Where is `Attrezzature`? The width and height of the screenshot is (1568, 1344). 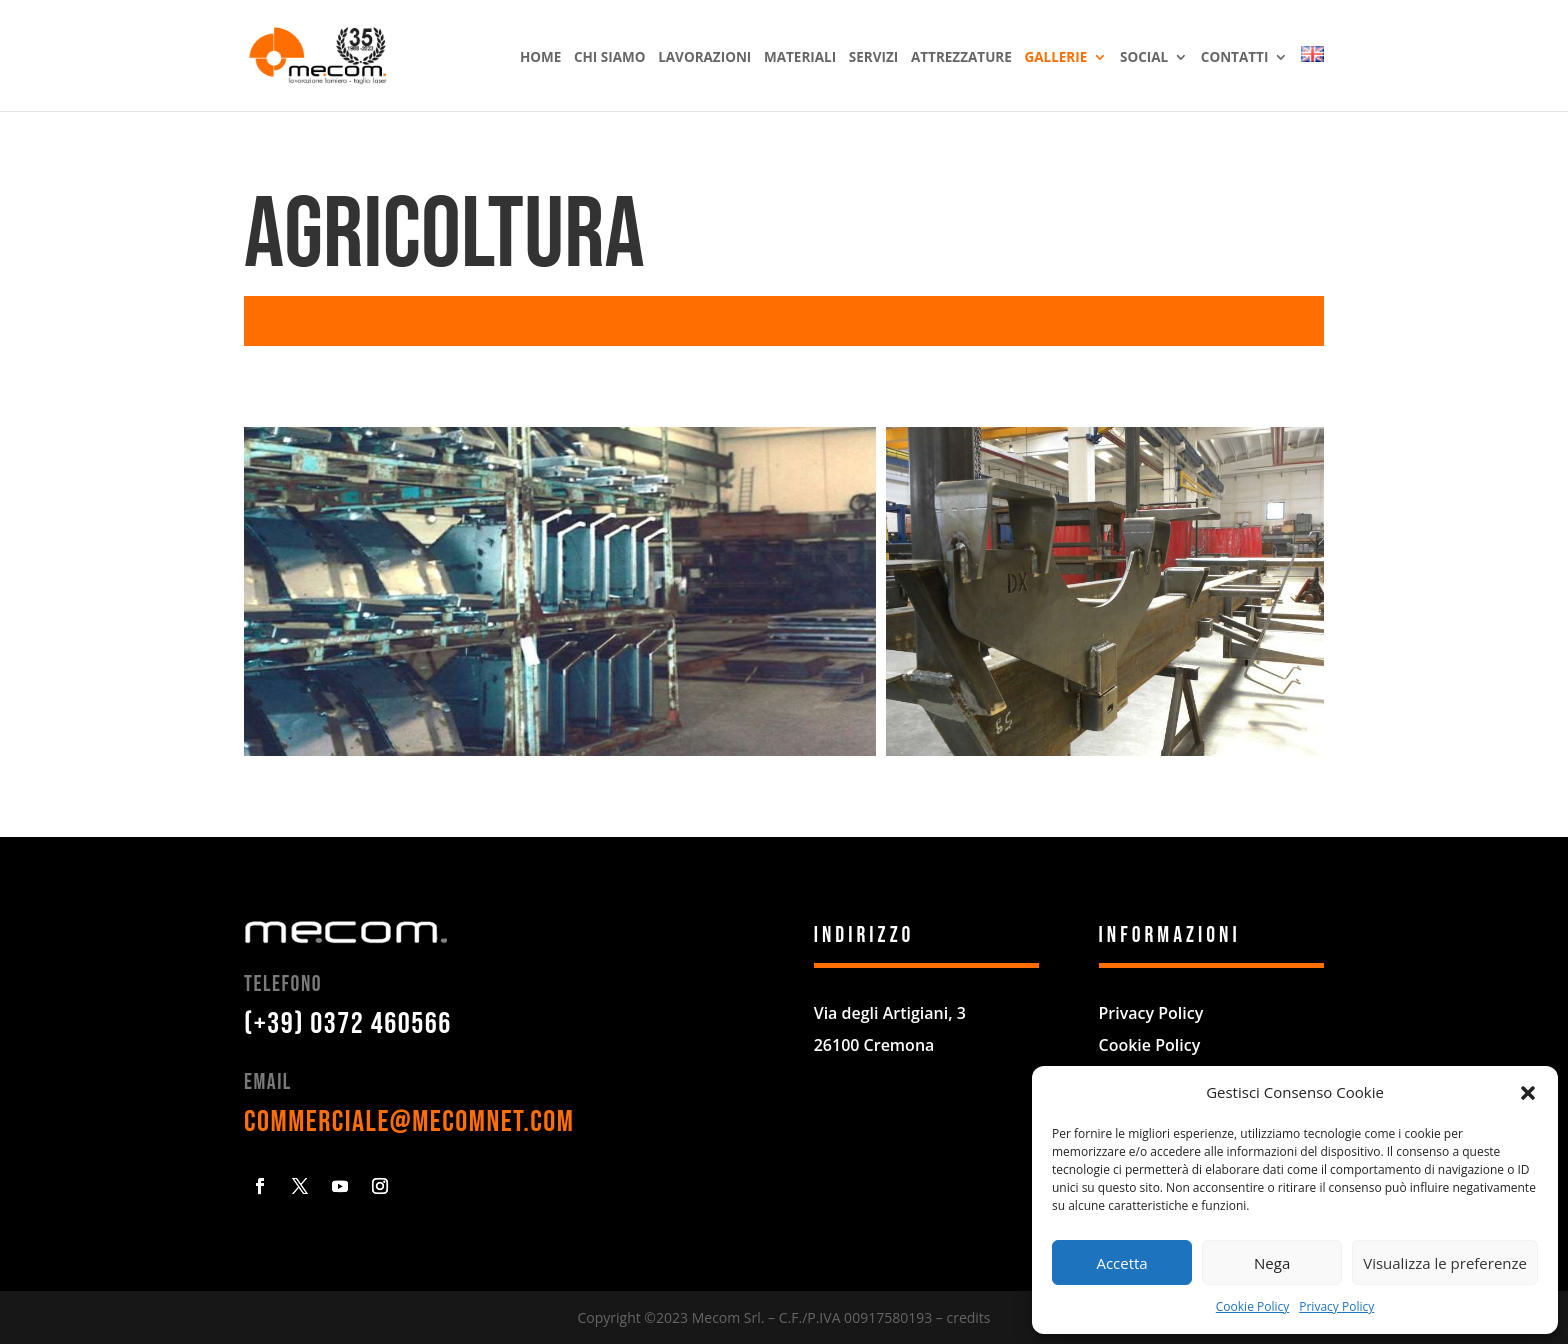
Attrezzature is located at coordinates (961, 58).